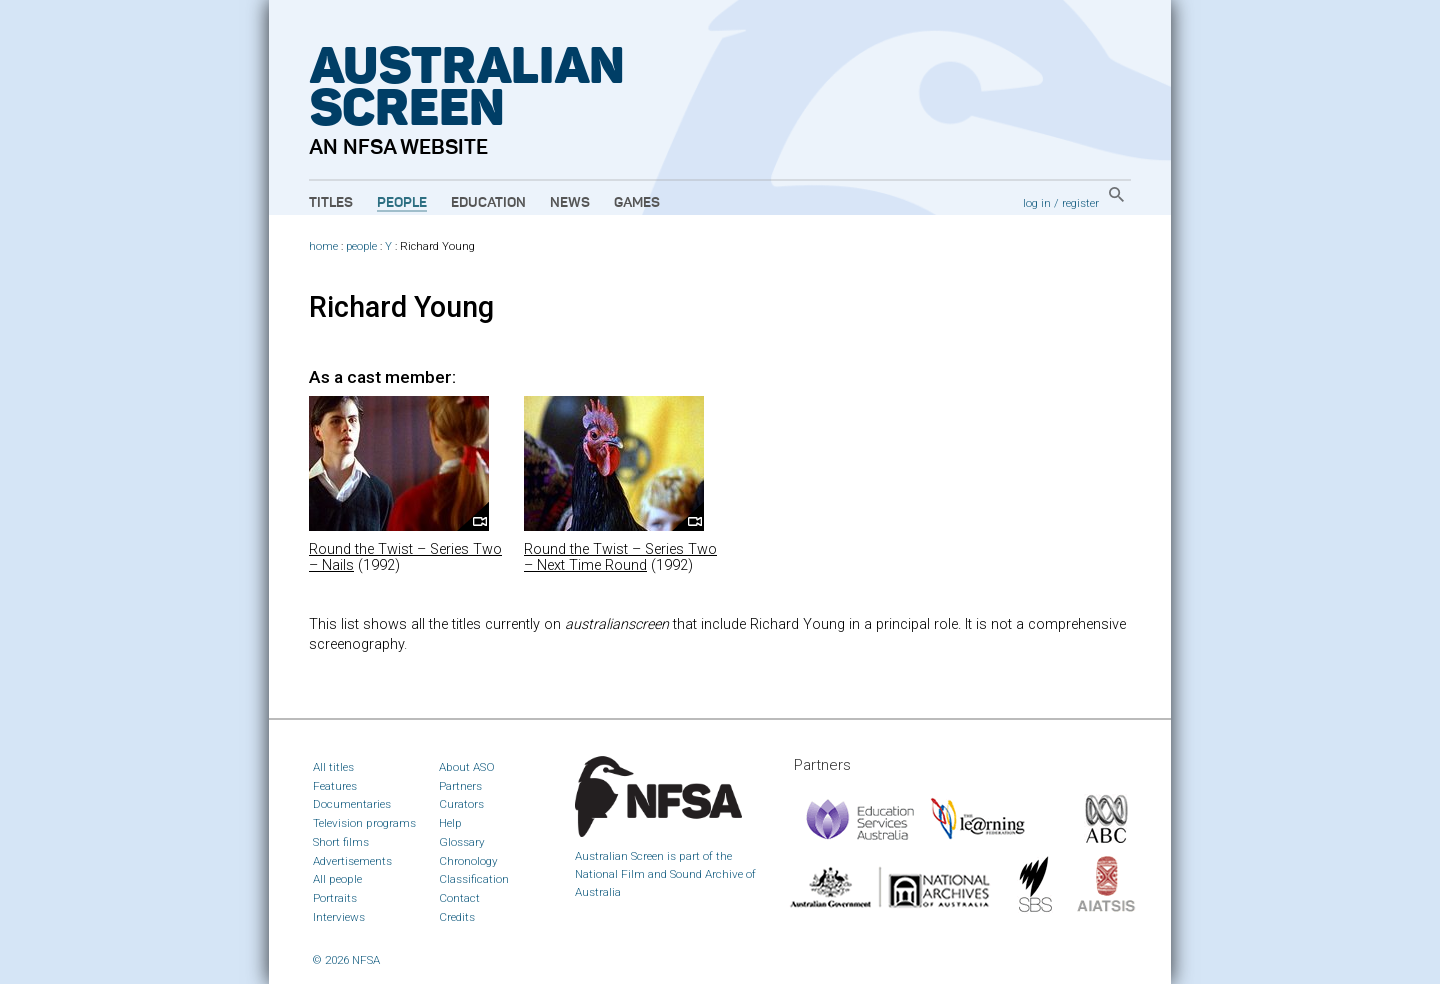  Describe the element at coordinates (637, 203) in the screenshot. I see `Games` at that location.